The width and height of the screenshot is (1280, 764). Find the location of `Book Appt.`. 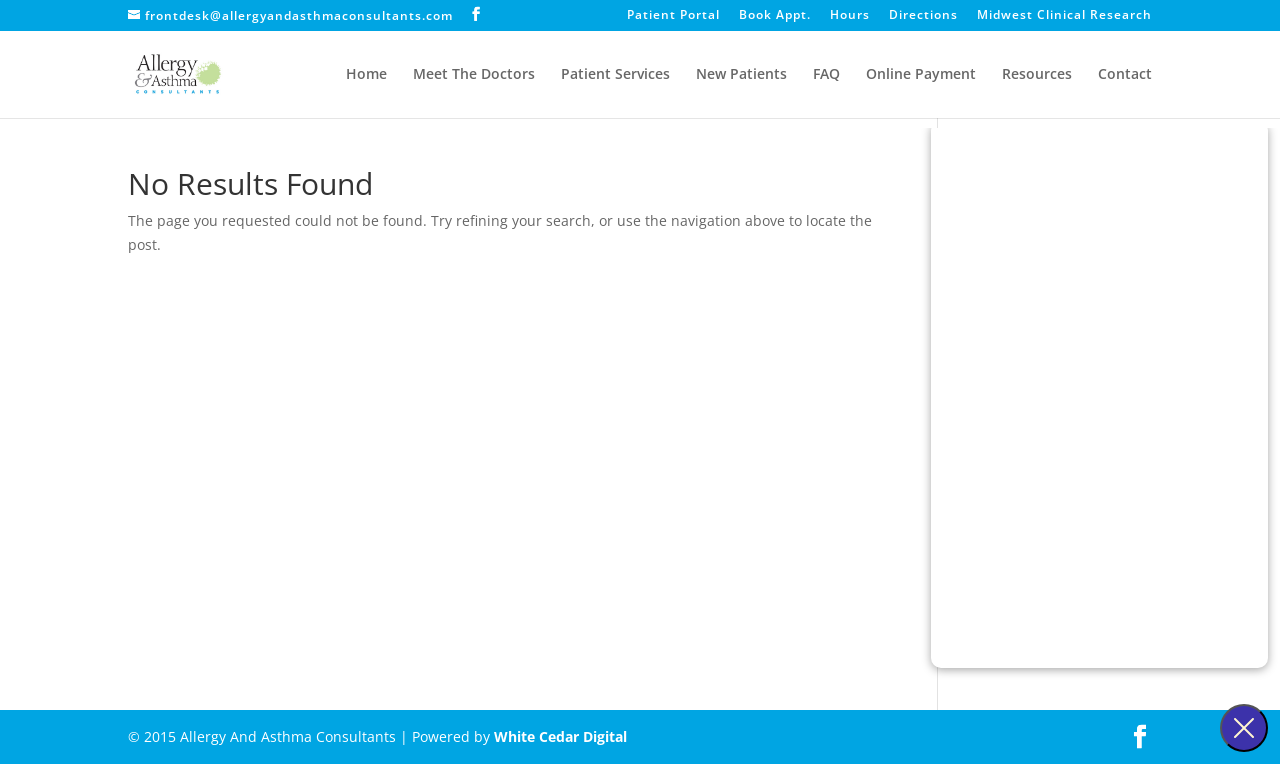

Book Appt. is located at coordinates (775, 16).